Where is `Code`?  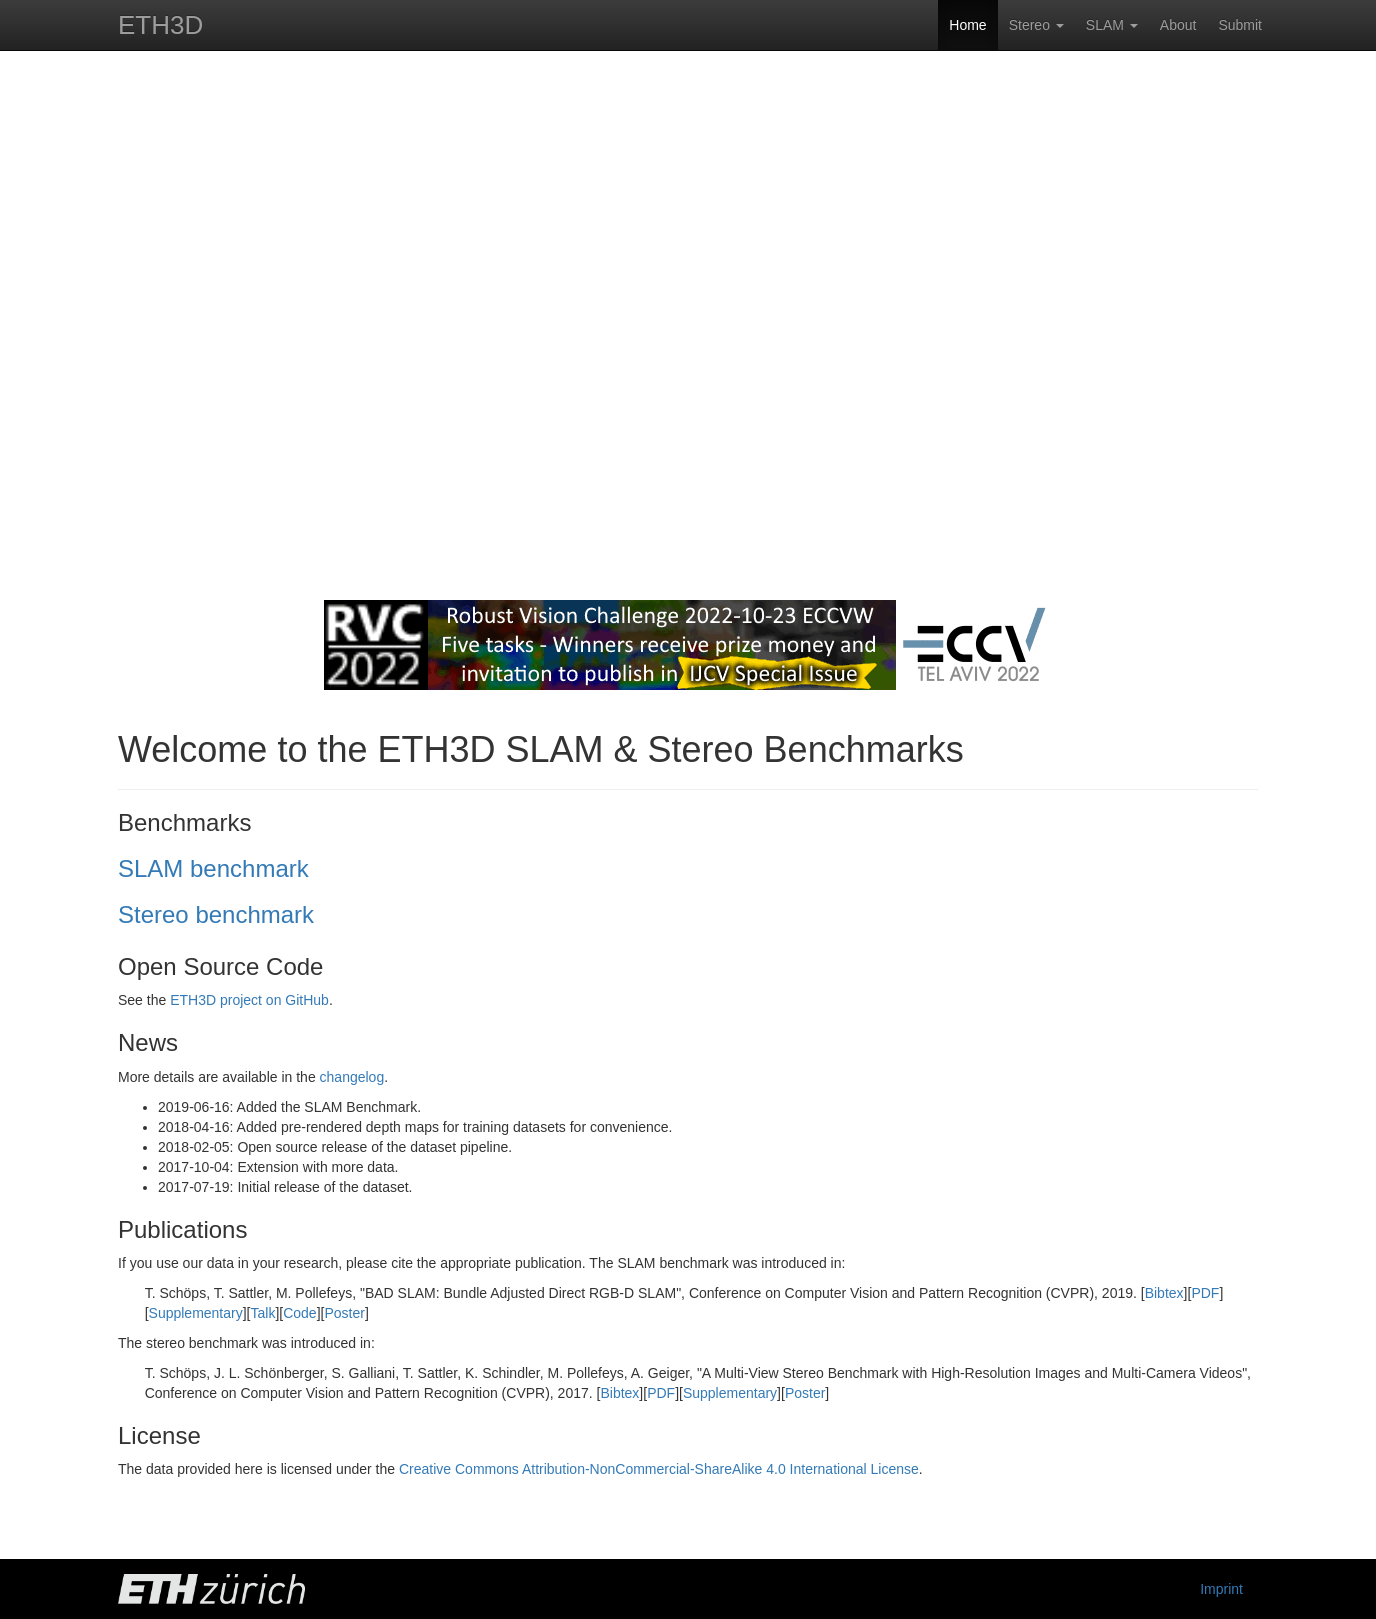 Code is located at coordinates (299, 1313).